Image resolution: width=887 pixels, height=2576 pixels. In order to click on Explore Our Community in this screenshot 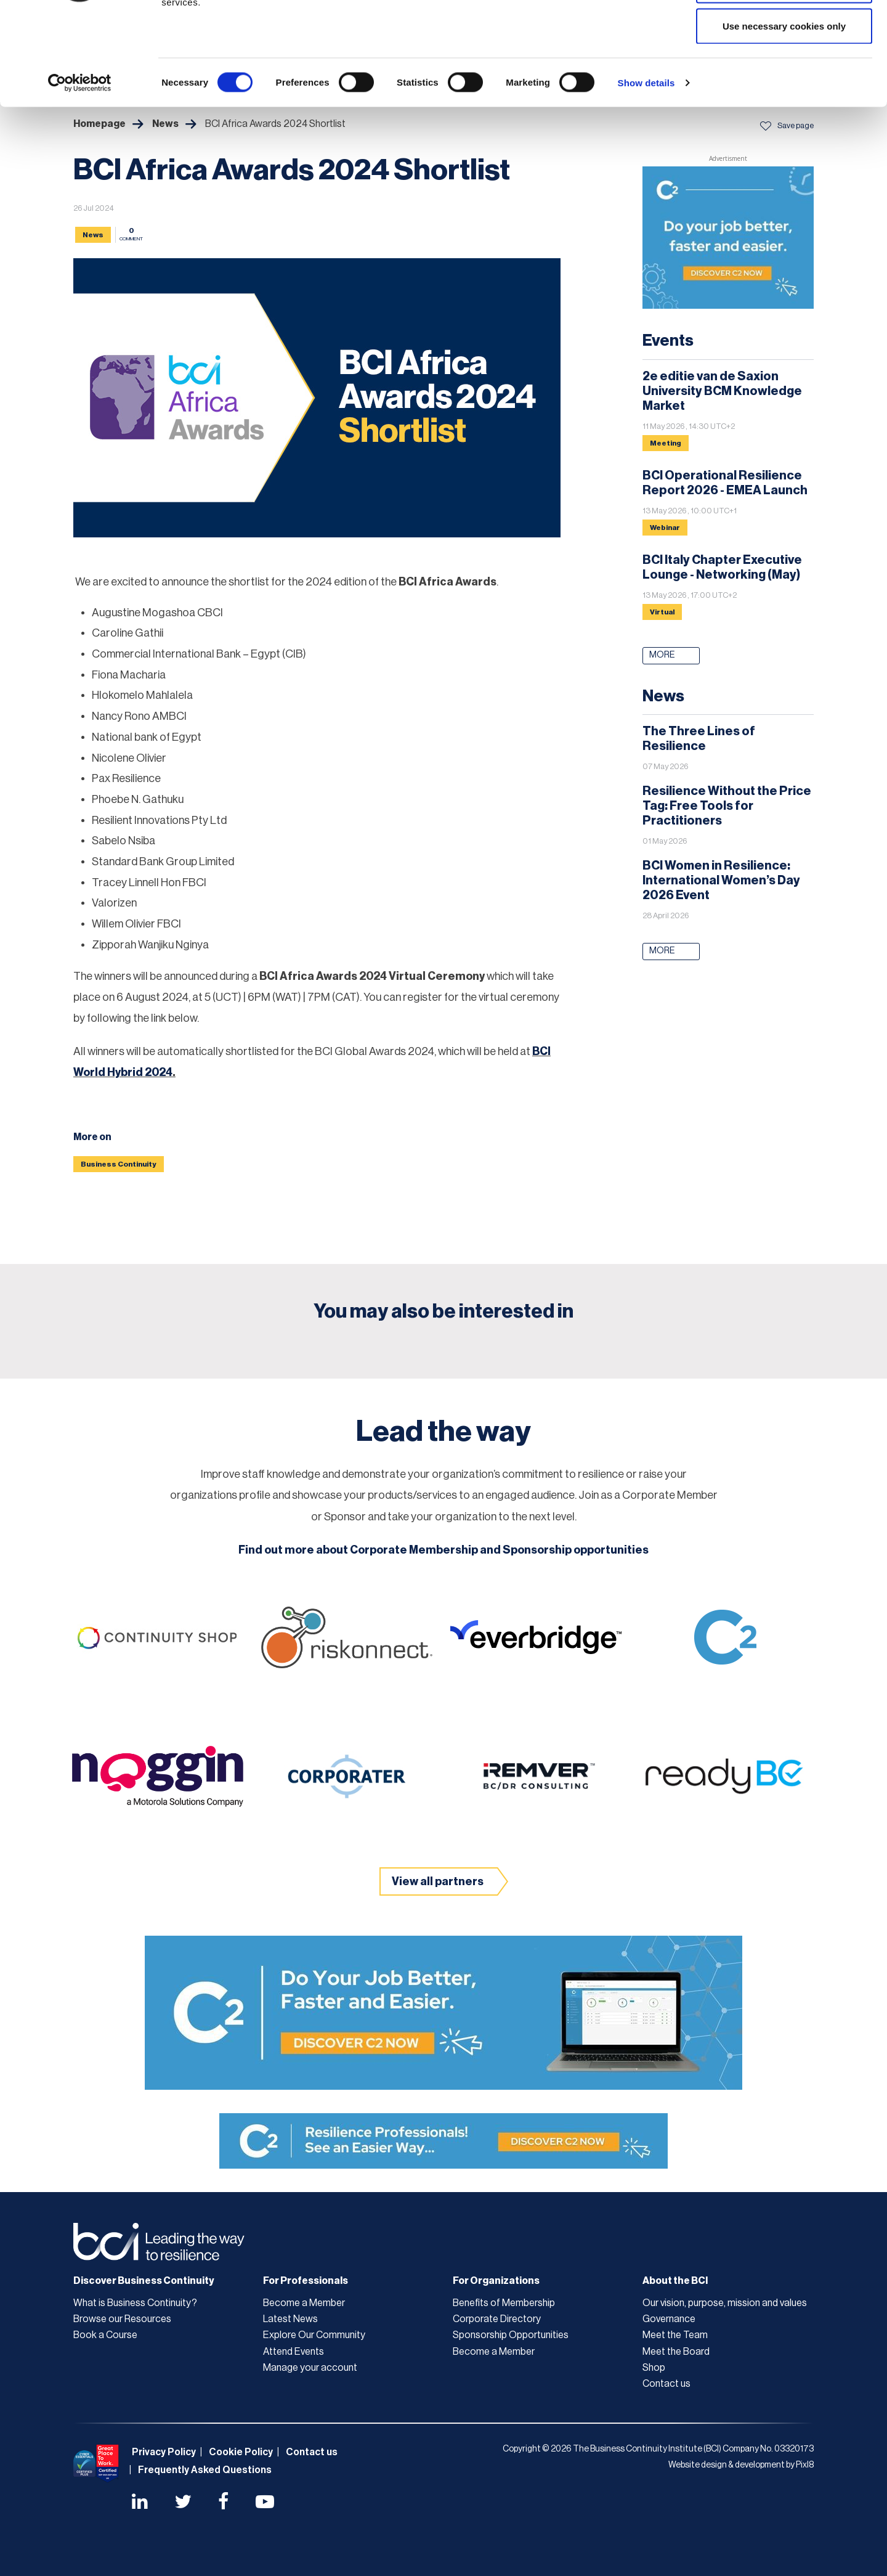, I will do `click(314, 2335)`.